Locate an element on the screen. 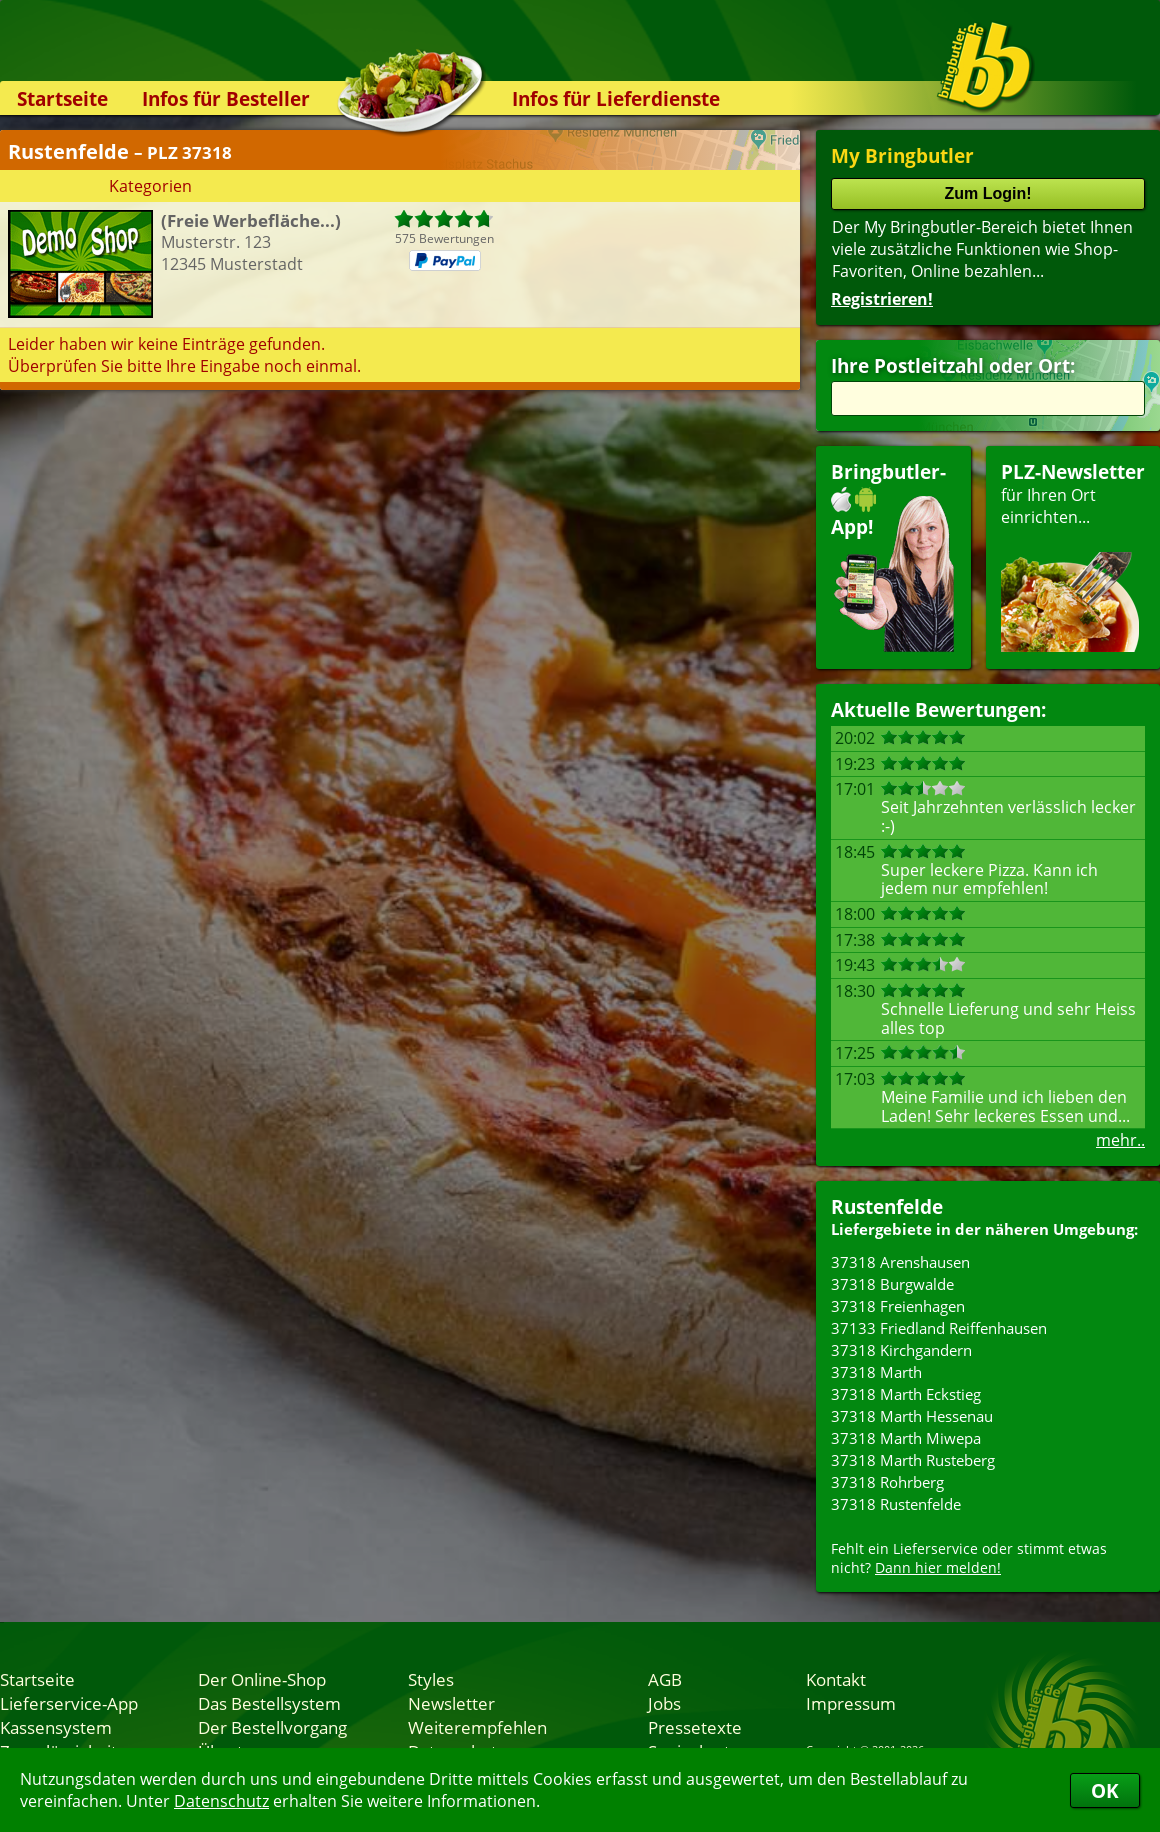  für Ihren Orteinrichten... is located at coordinates (1073, 555).